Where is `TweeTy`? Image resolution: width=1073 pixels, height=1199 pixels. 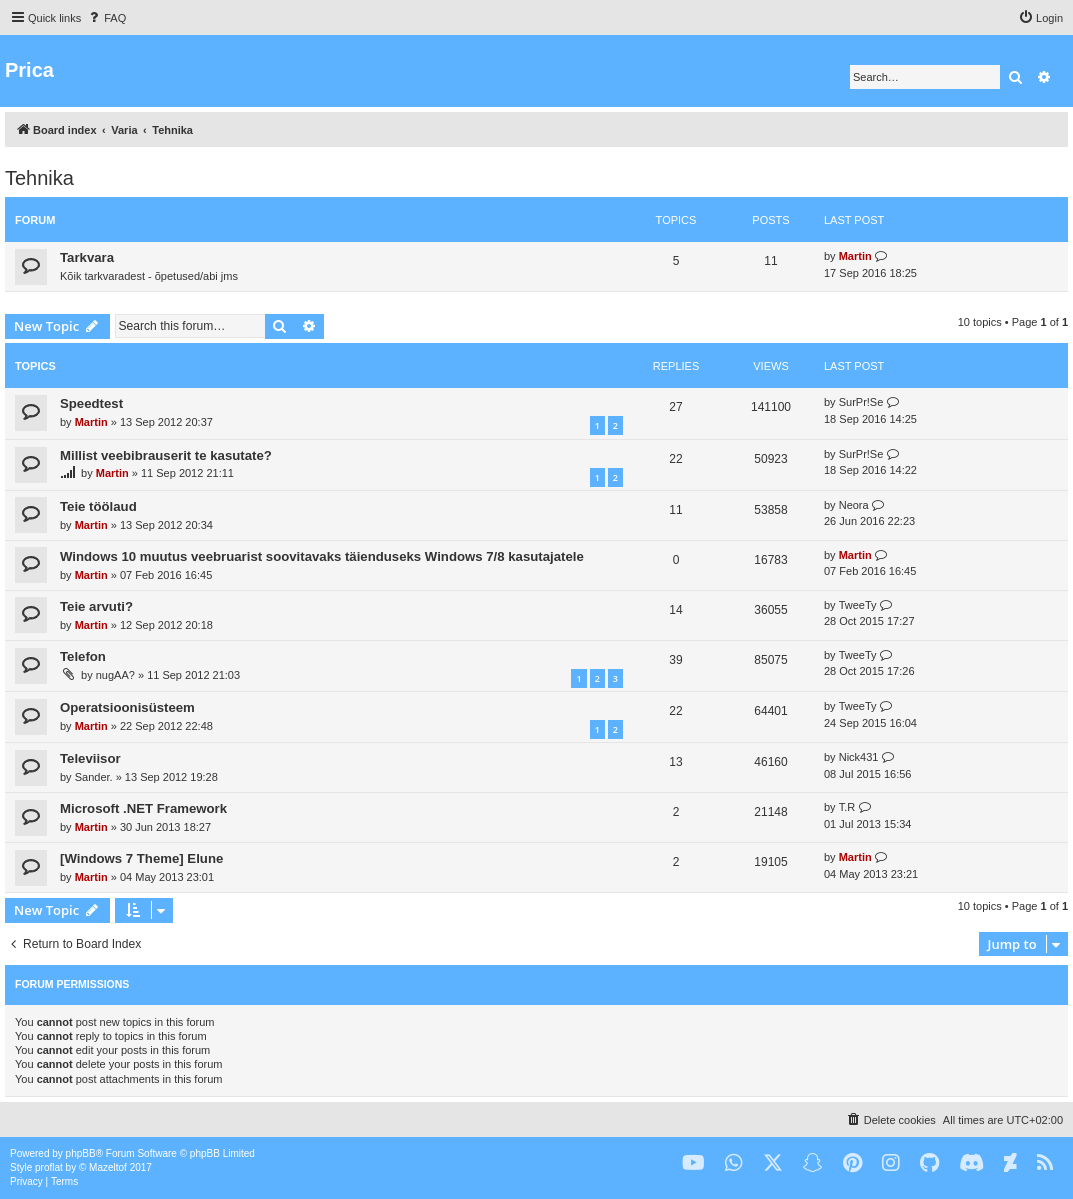
TweeTy is located at coordinates (858, 605).